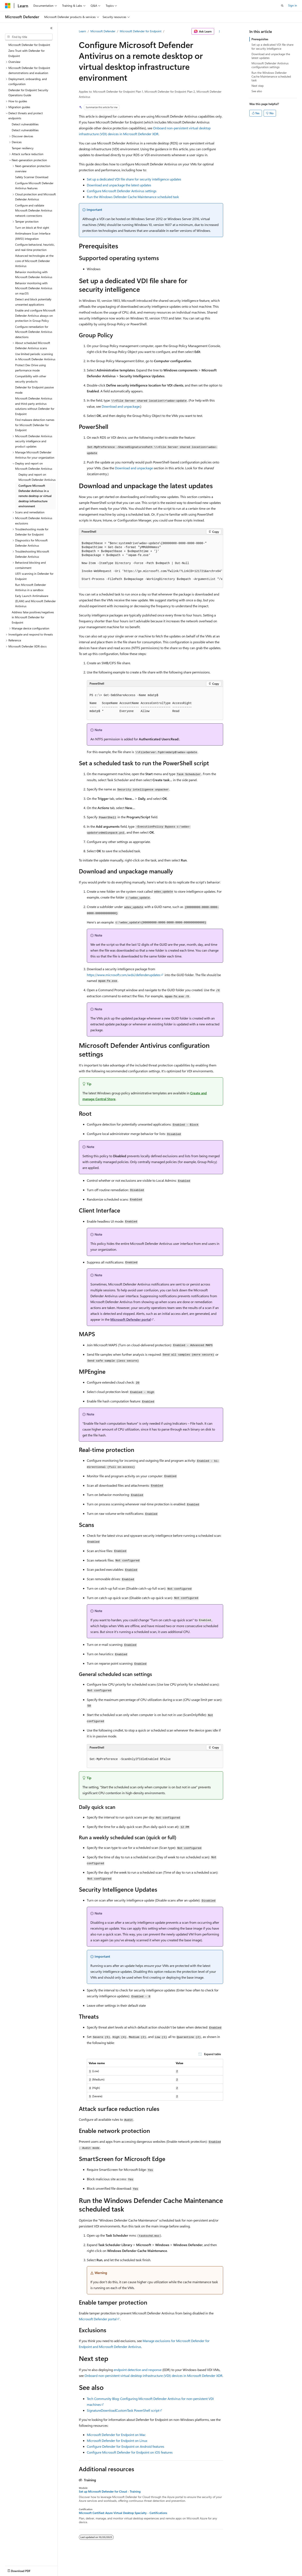 The height and width of the screenshot is (2576, 302). I want to click on [group], so click(151, 561).